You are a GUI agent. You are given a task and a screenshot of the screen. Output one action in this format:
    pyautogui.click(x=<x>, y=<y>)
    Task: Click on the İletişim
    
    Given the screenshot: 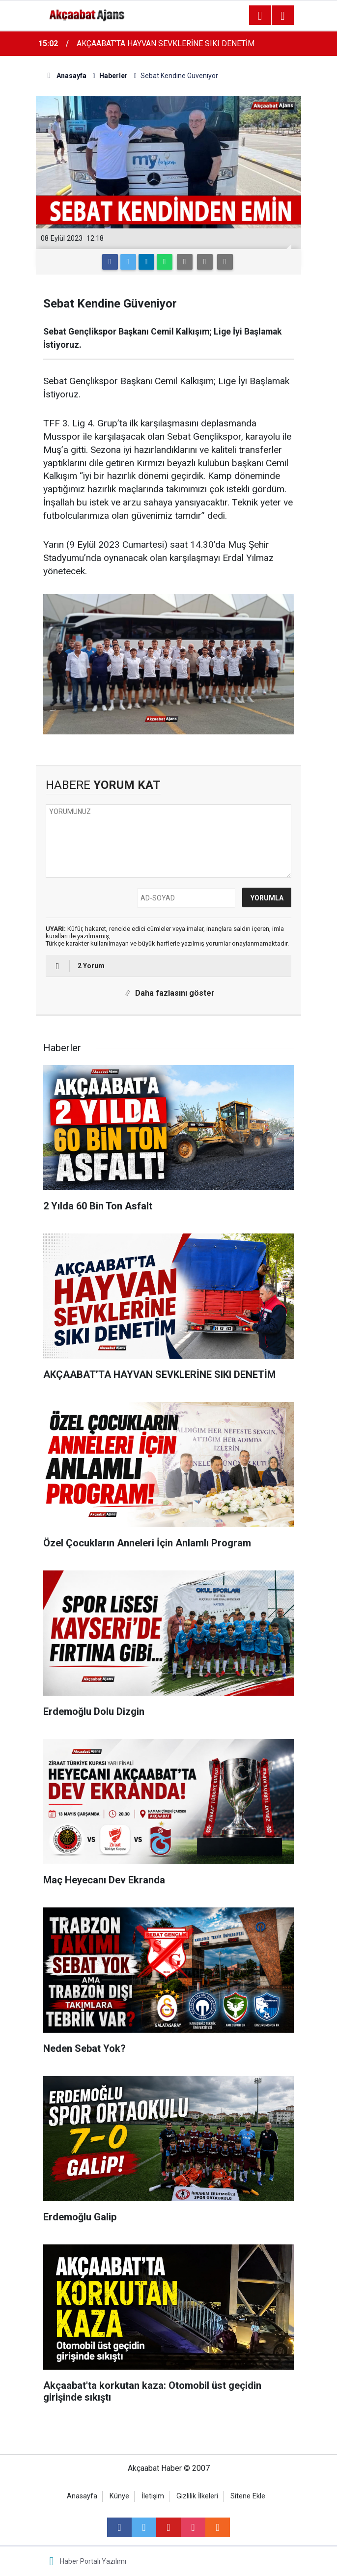 What is the action you would take?
    pyautogui.click(x=152, y=2496)
    